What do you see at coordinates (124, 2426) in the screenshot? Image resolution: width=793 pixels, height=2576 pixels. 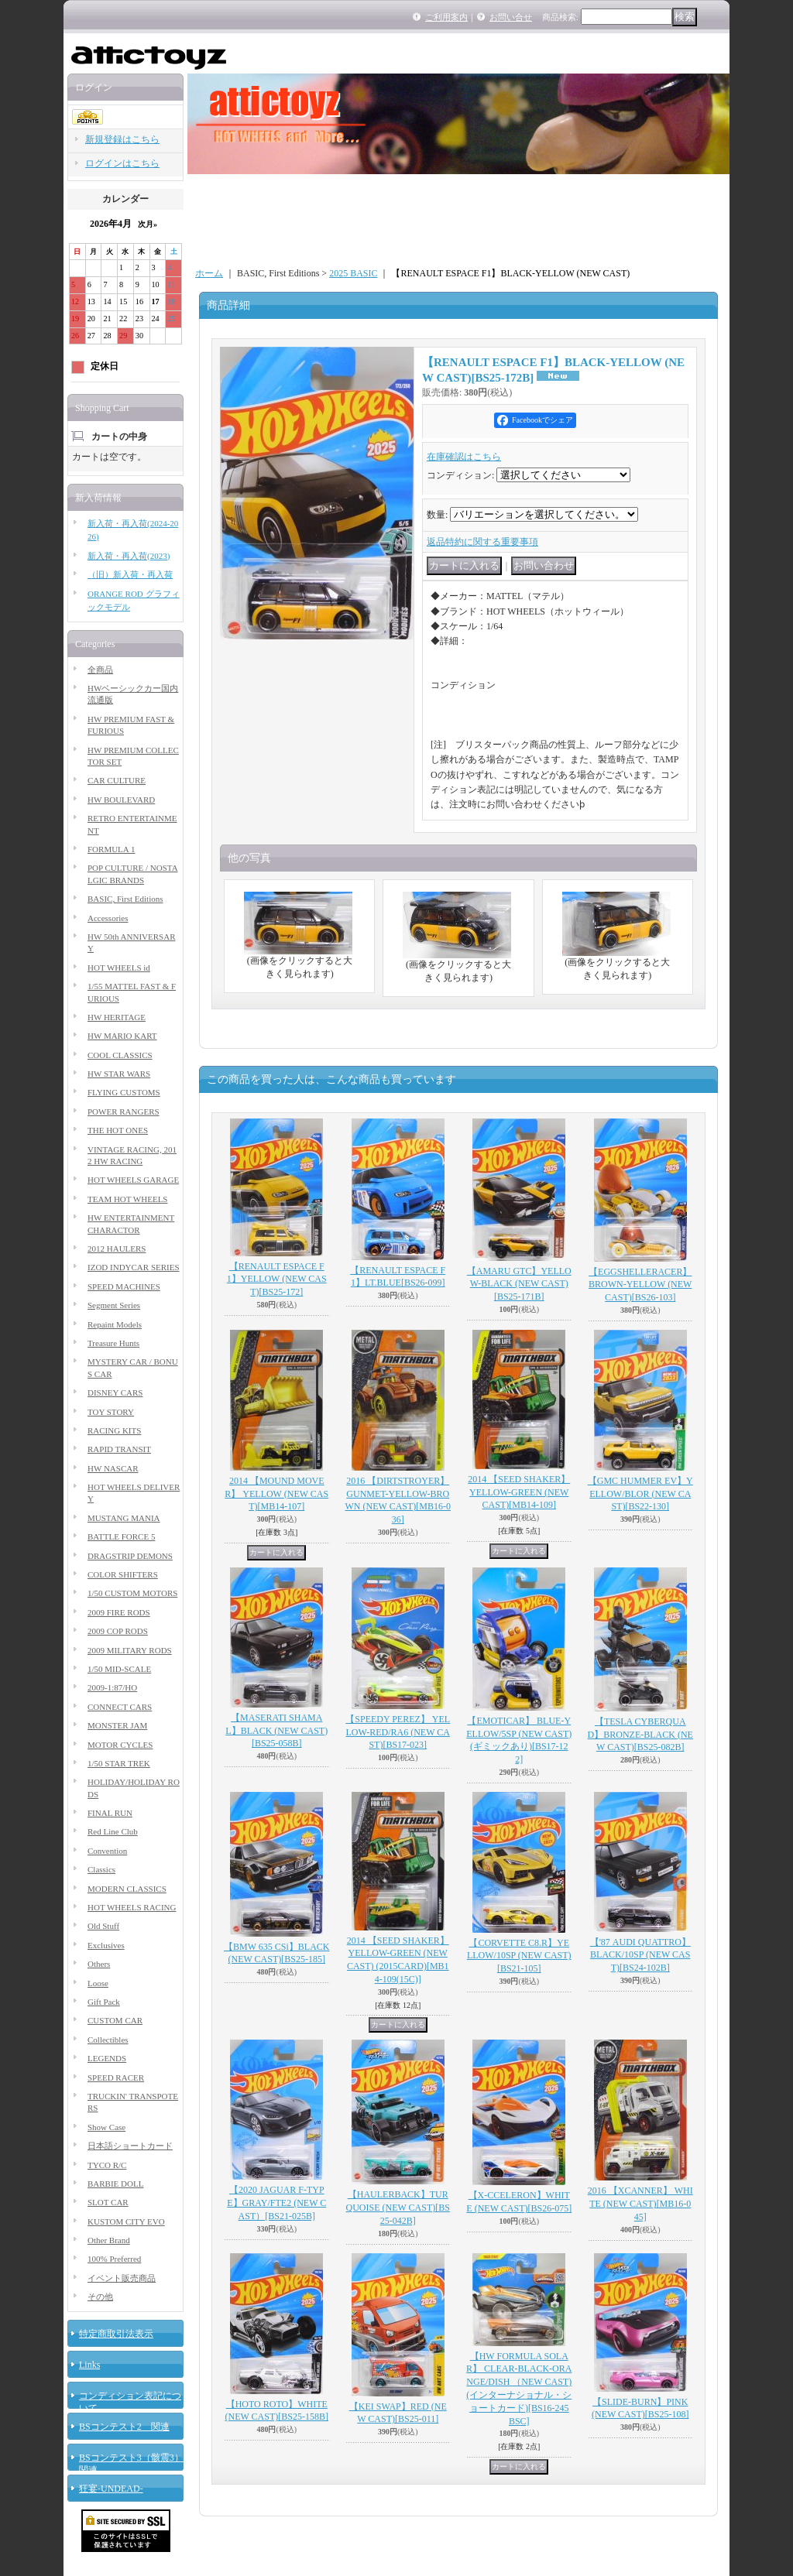 I see `BSコンテスト2 関連` at bounding box center [124, 2426].